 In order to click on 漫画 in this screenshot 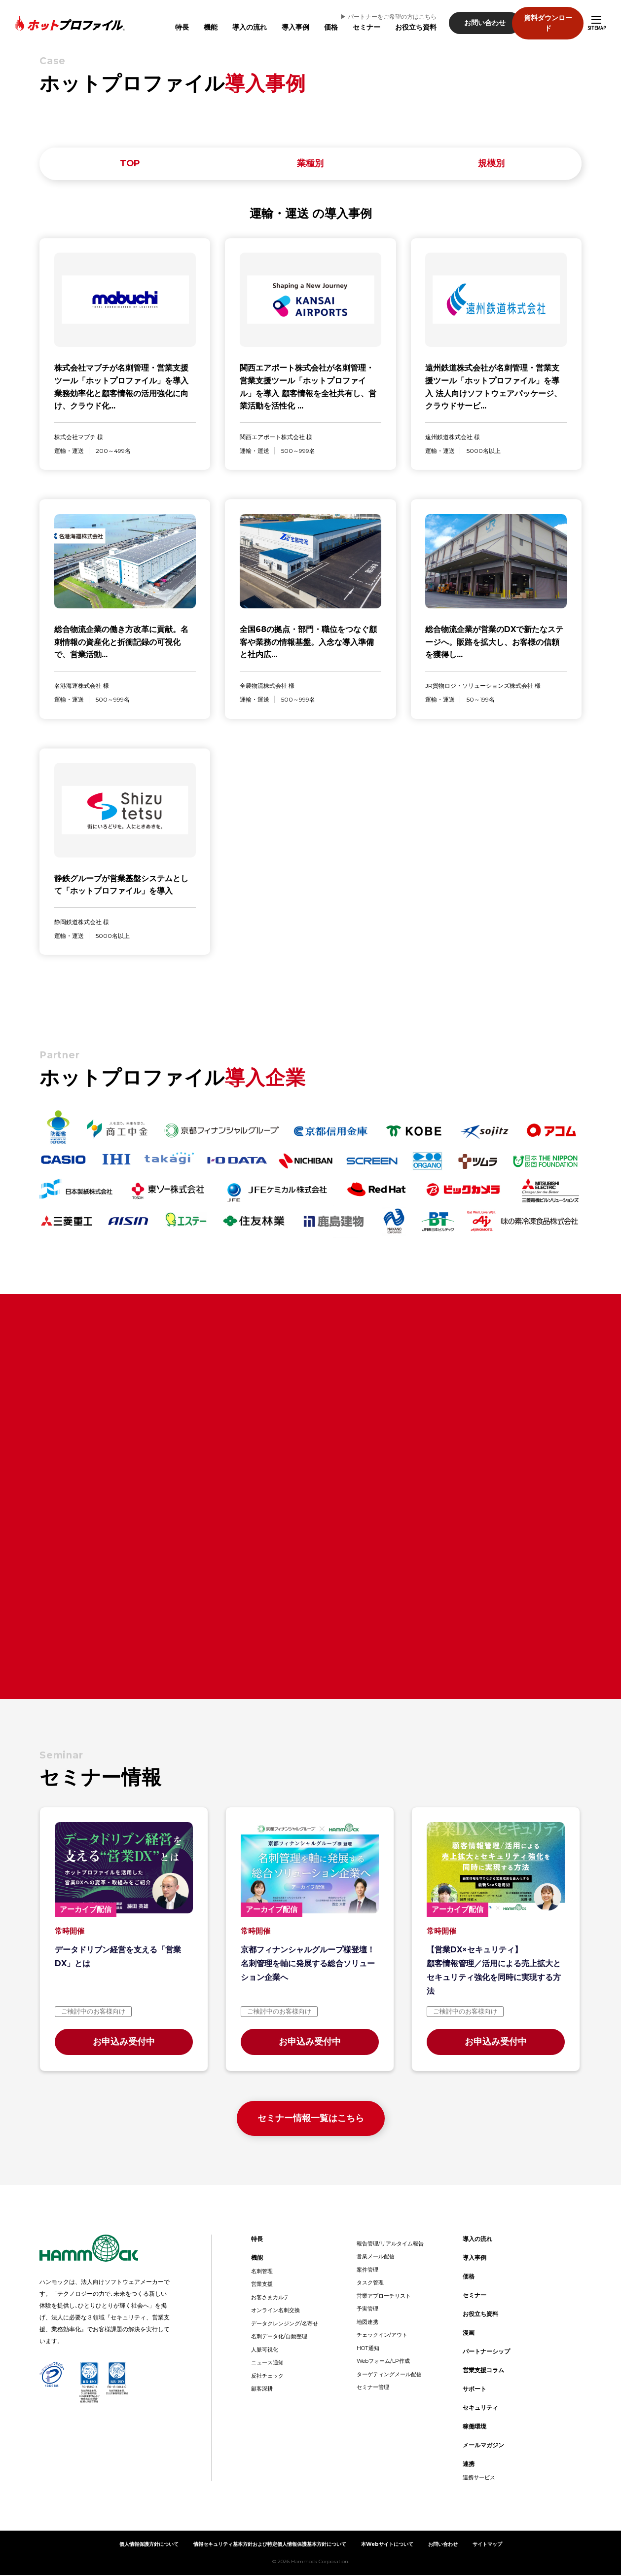, I will do `click(469, 2333)`.